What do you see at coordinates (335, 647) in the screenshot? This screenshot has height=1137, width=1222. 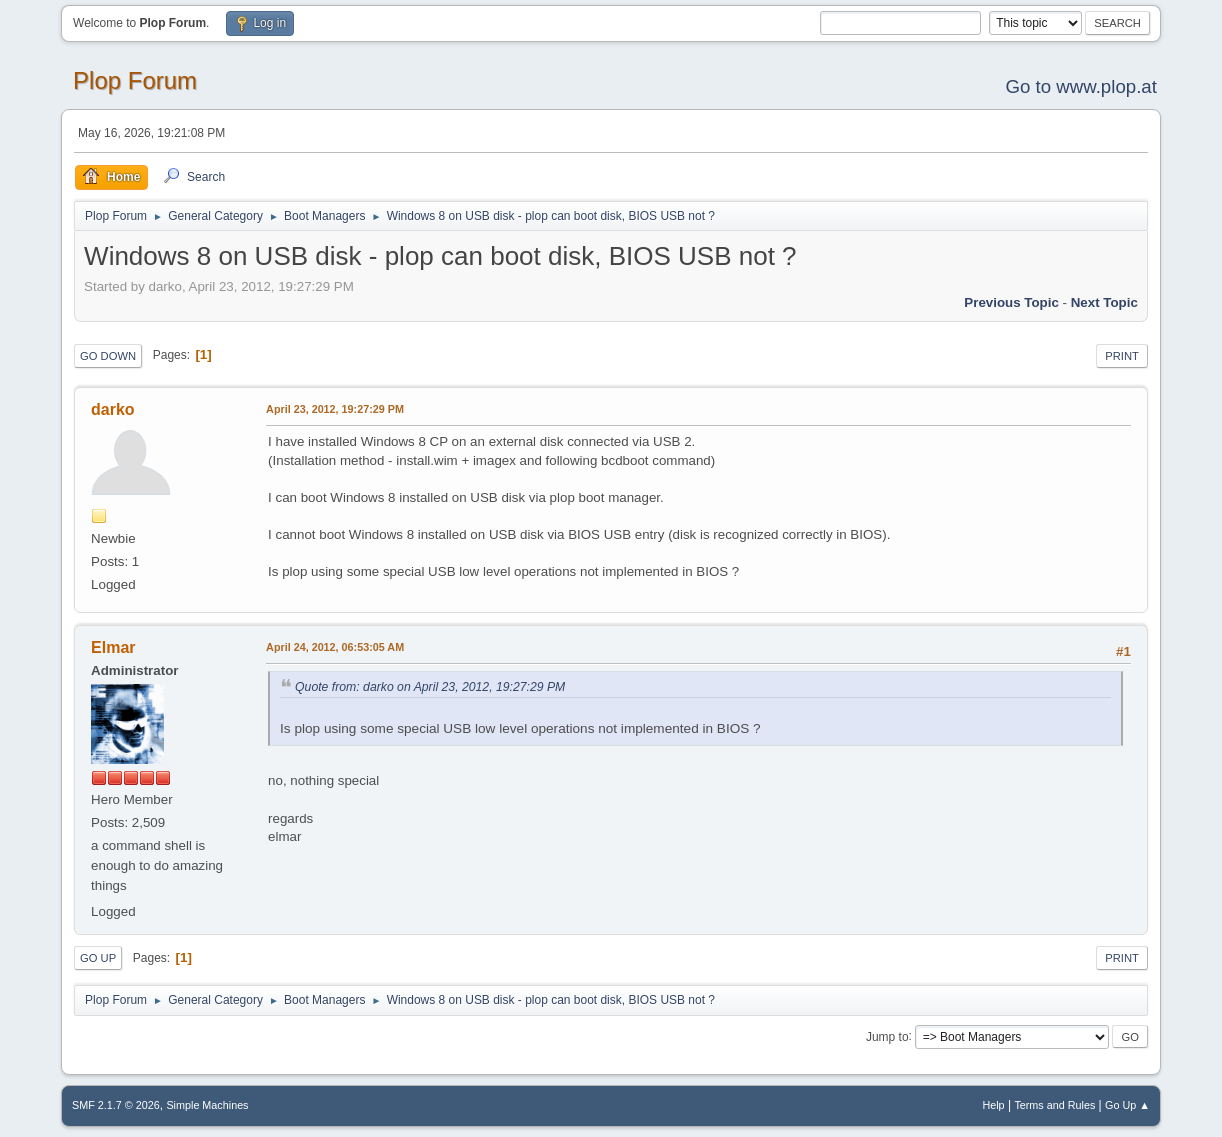 I see `April 24, 2012, 06:53:05 AM` at bounding box center [335, 647].